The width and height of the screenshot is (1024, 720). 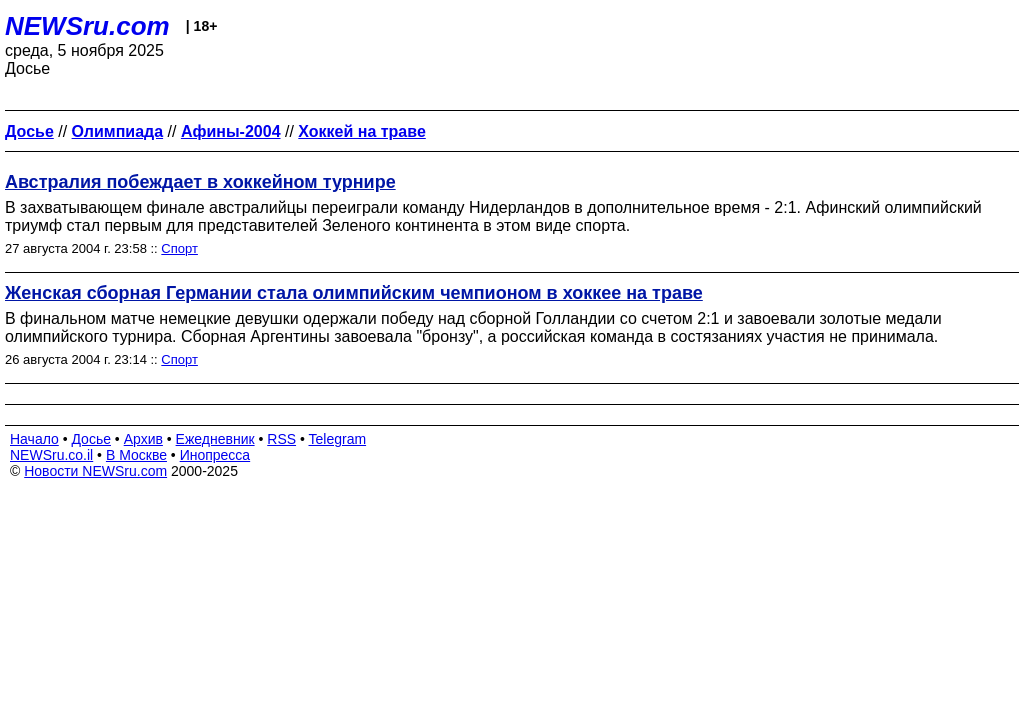 What do you see at coordinates (215, 455) in the screenshot?
I see `Инопресса` at bounding box center [215, 455].